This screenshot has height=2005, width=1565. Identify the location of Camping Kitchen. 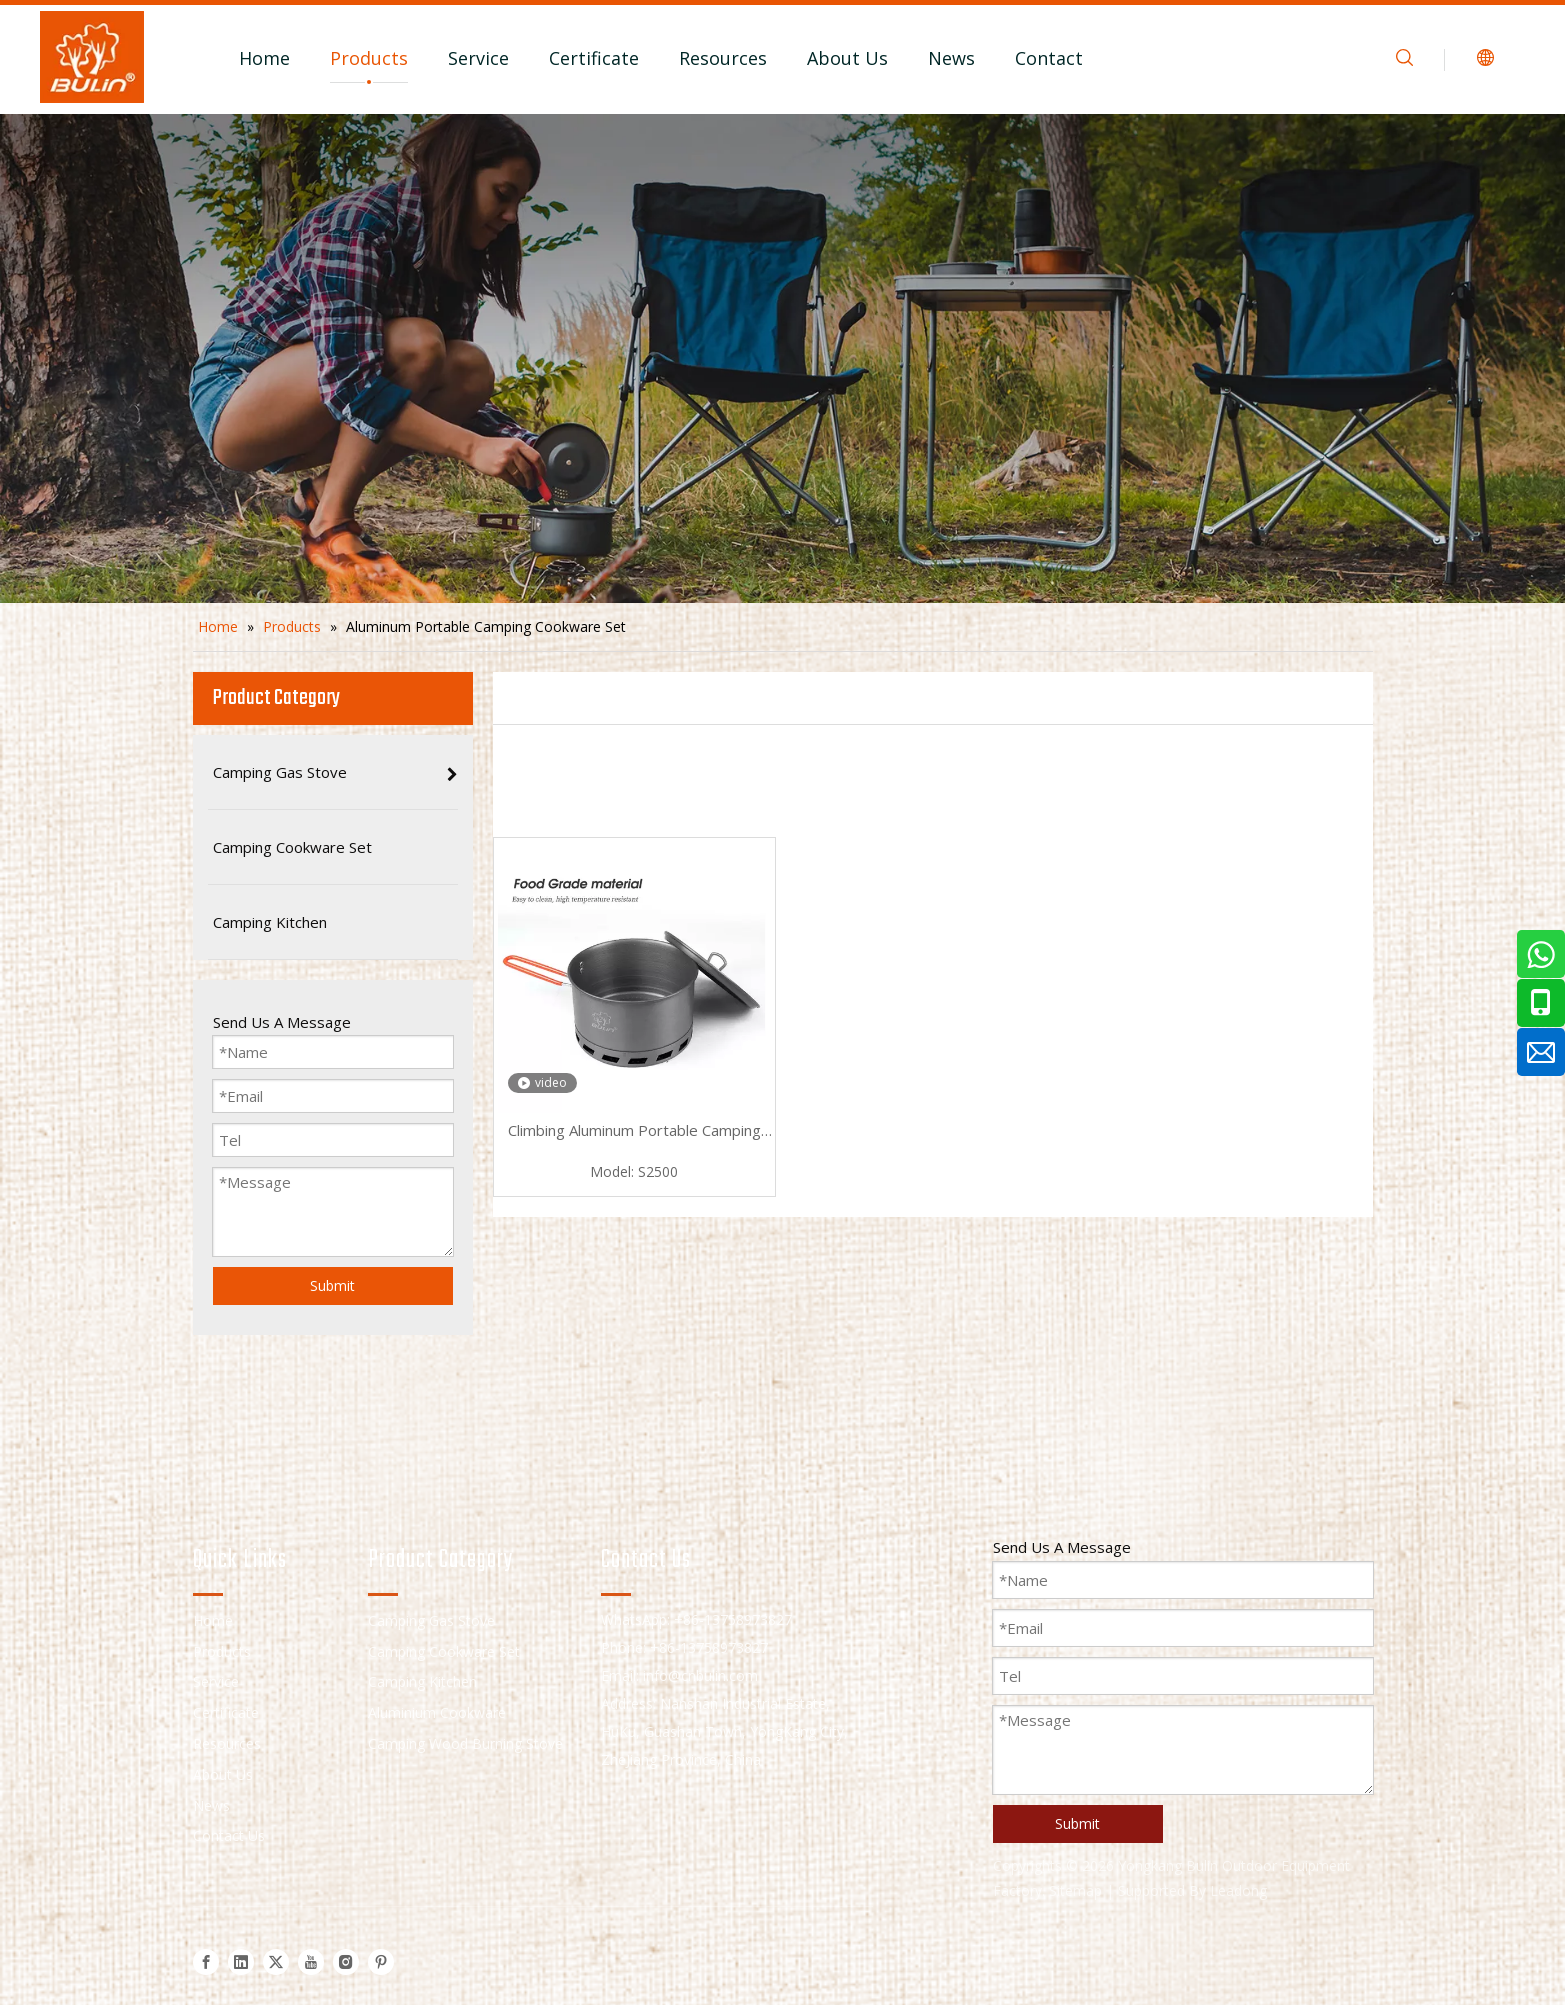
(422, 1681).